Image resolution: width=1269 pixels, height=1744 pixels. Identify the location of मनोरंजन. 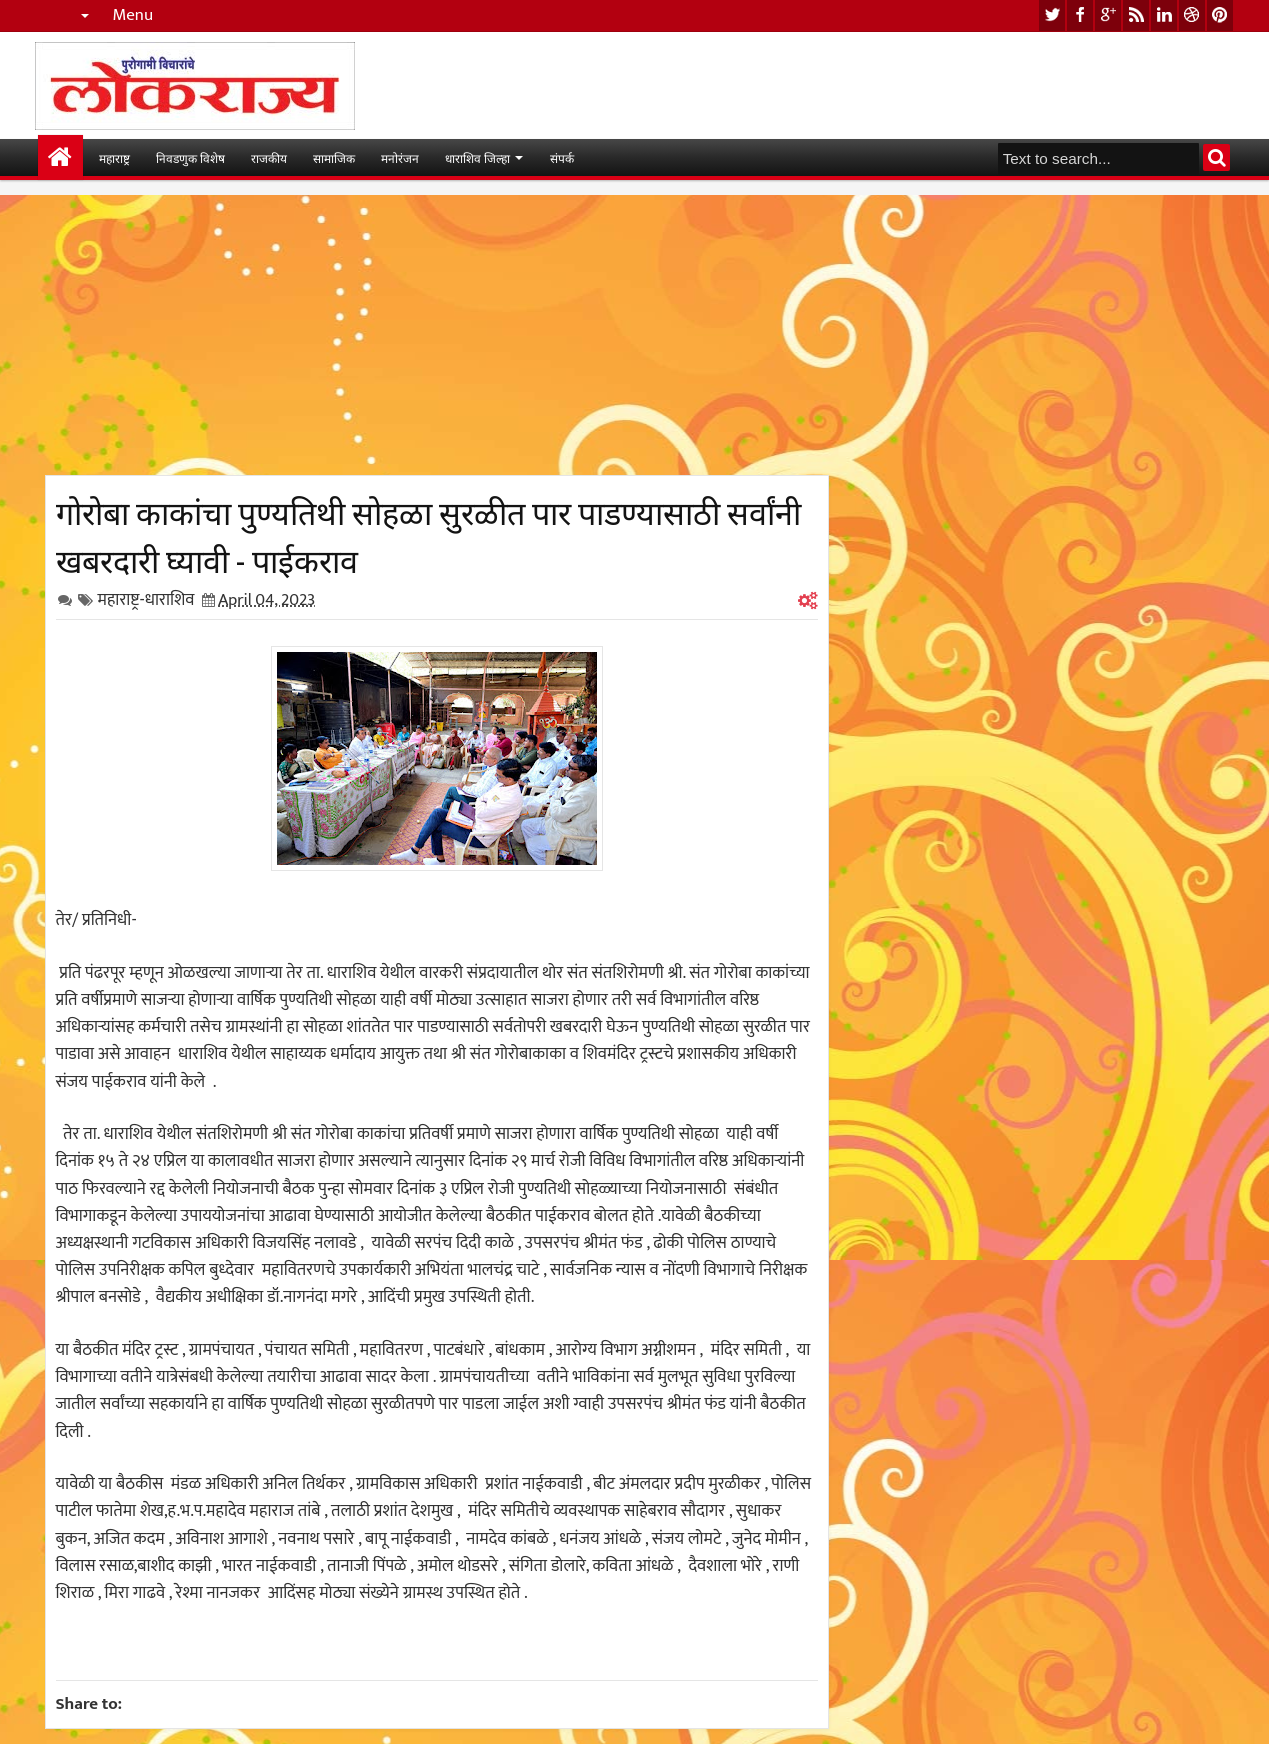
(400, 157).